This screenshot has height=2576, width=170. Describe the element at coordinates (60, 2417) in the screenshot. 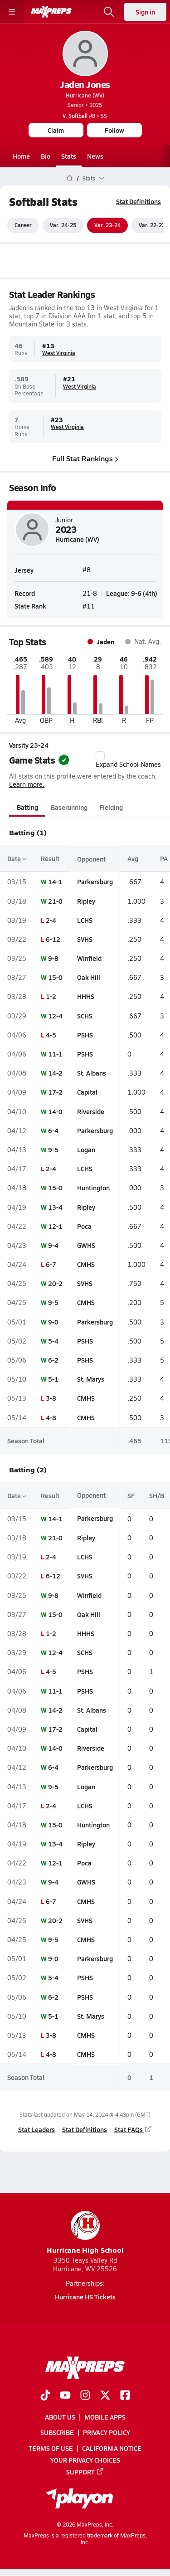

I see `About Us` at that location.